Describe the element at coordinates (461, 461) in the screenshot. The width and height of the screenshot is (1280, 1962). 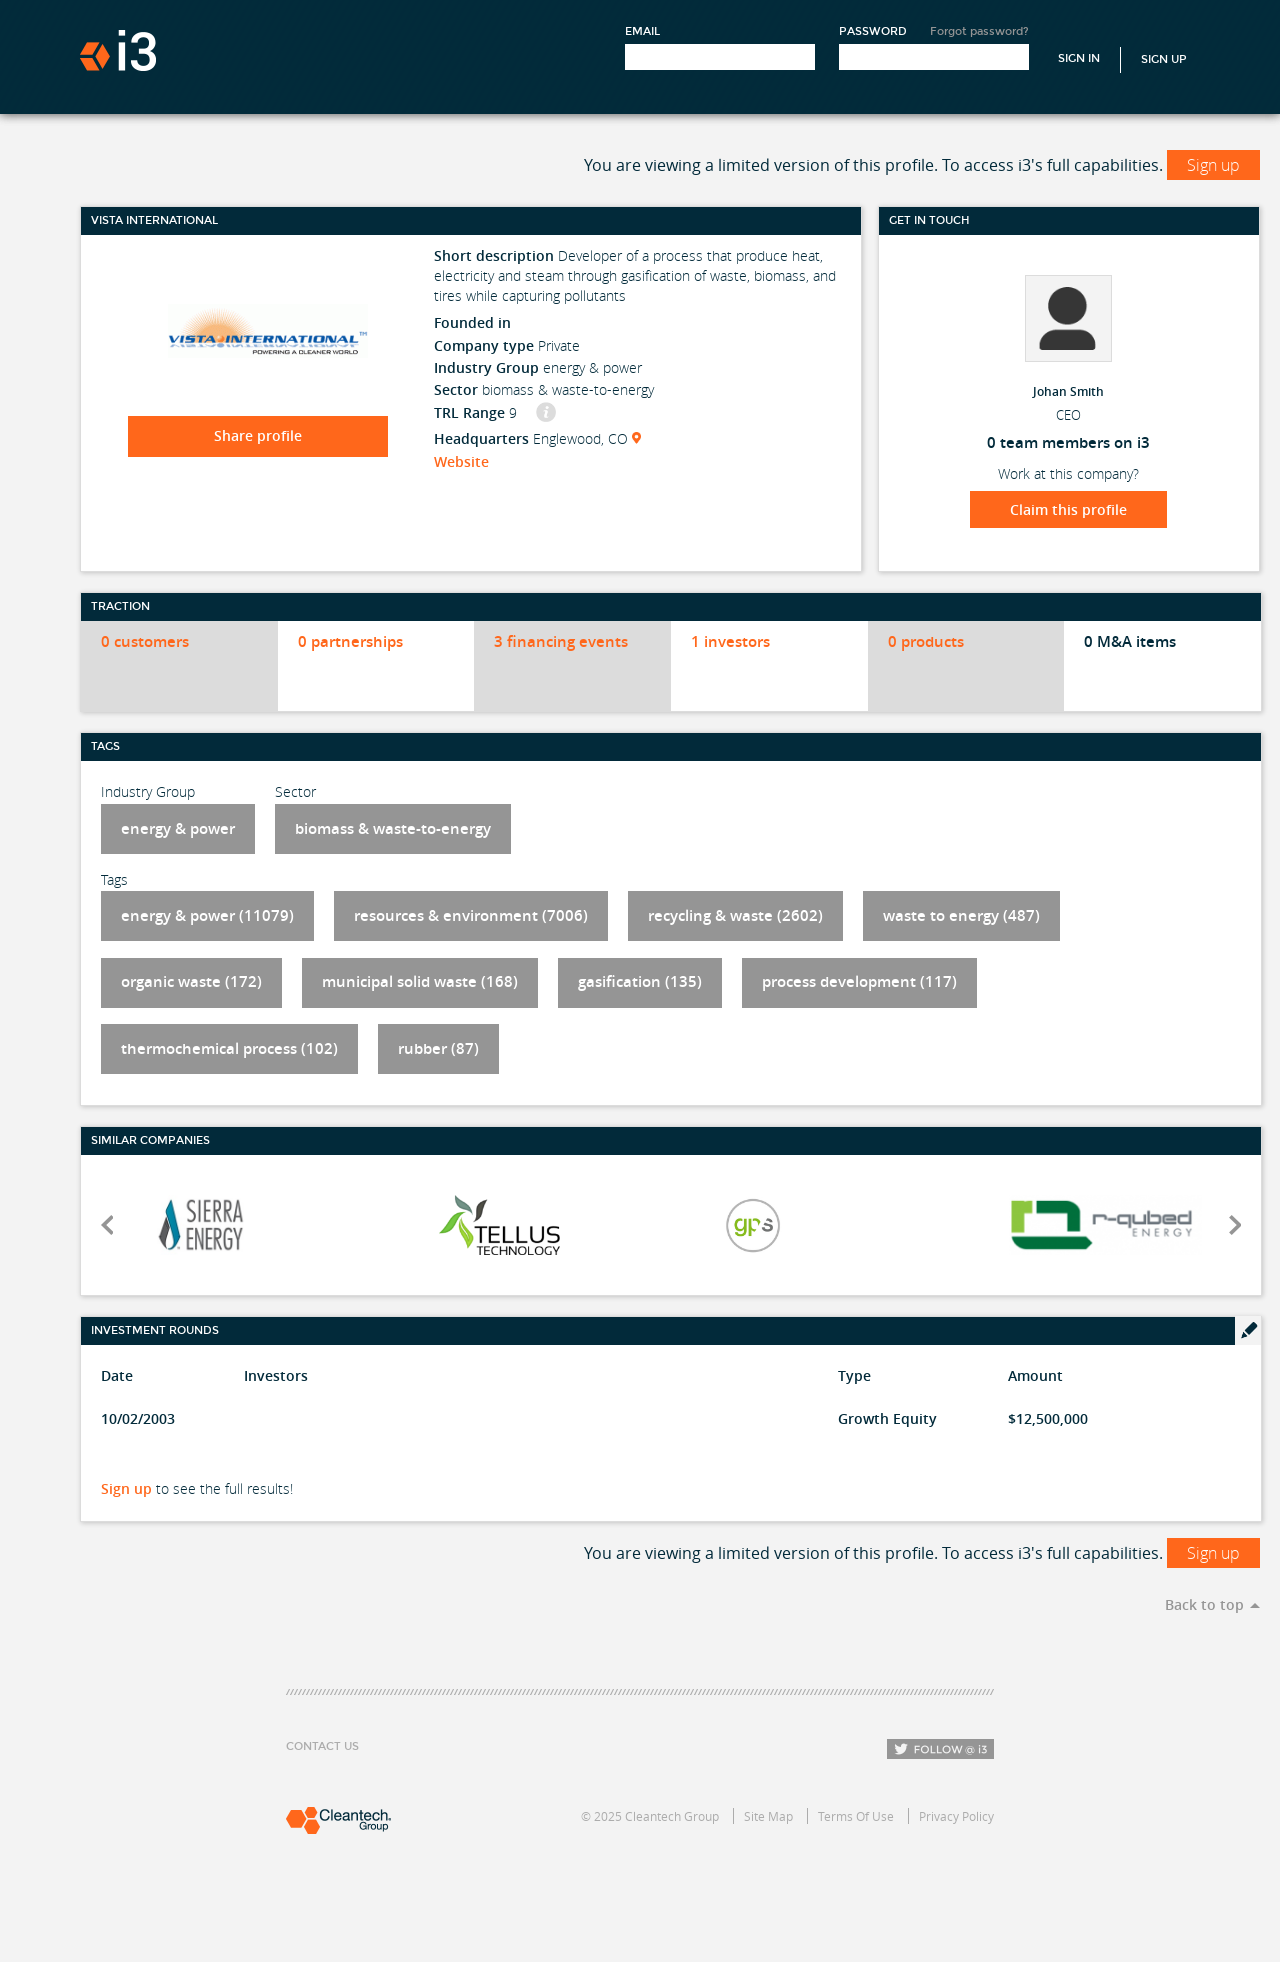
I see `Website` at that location.